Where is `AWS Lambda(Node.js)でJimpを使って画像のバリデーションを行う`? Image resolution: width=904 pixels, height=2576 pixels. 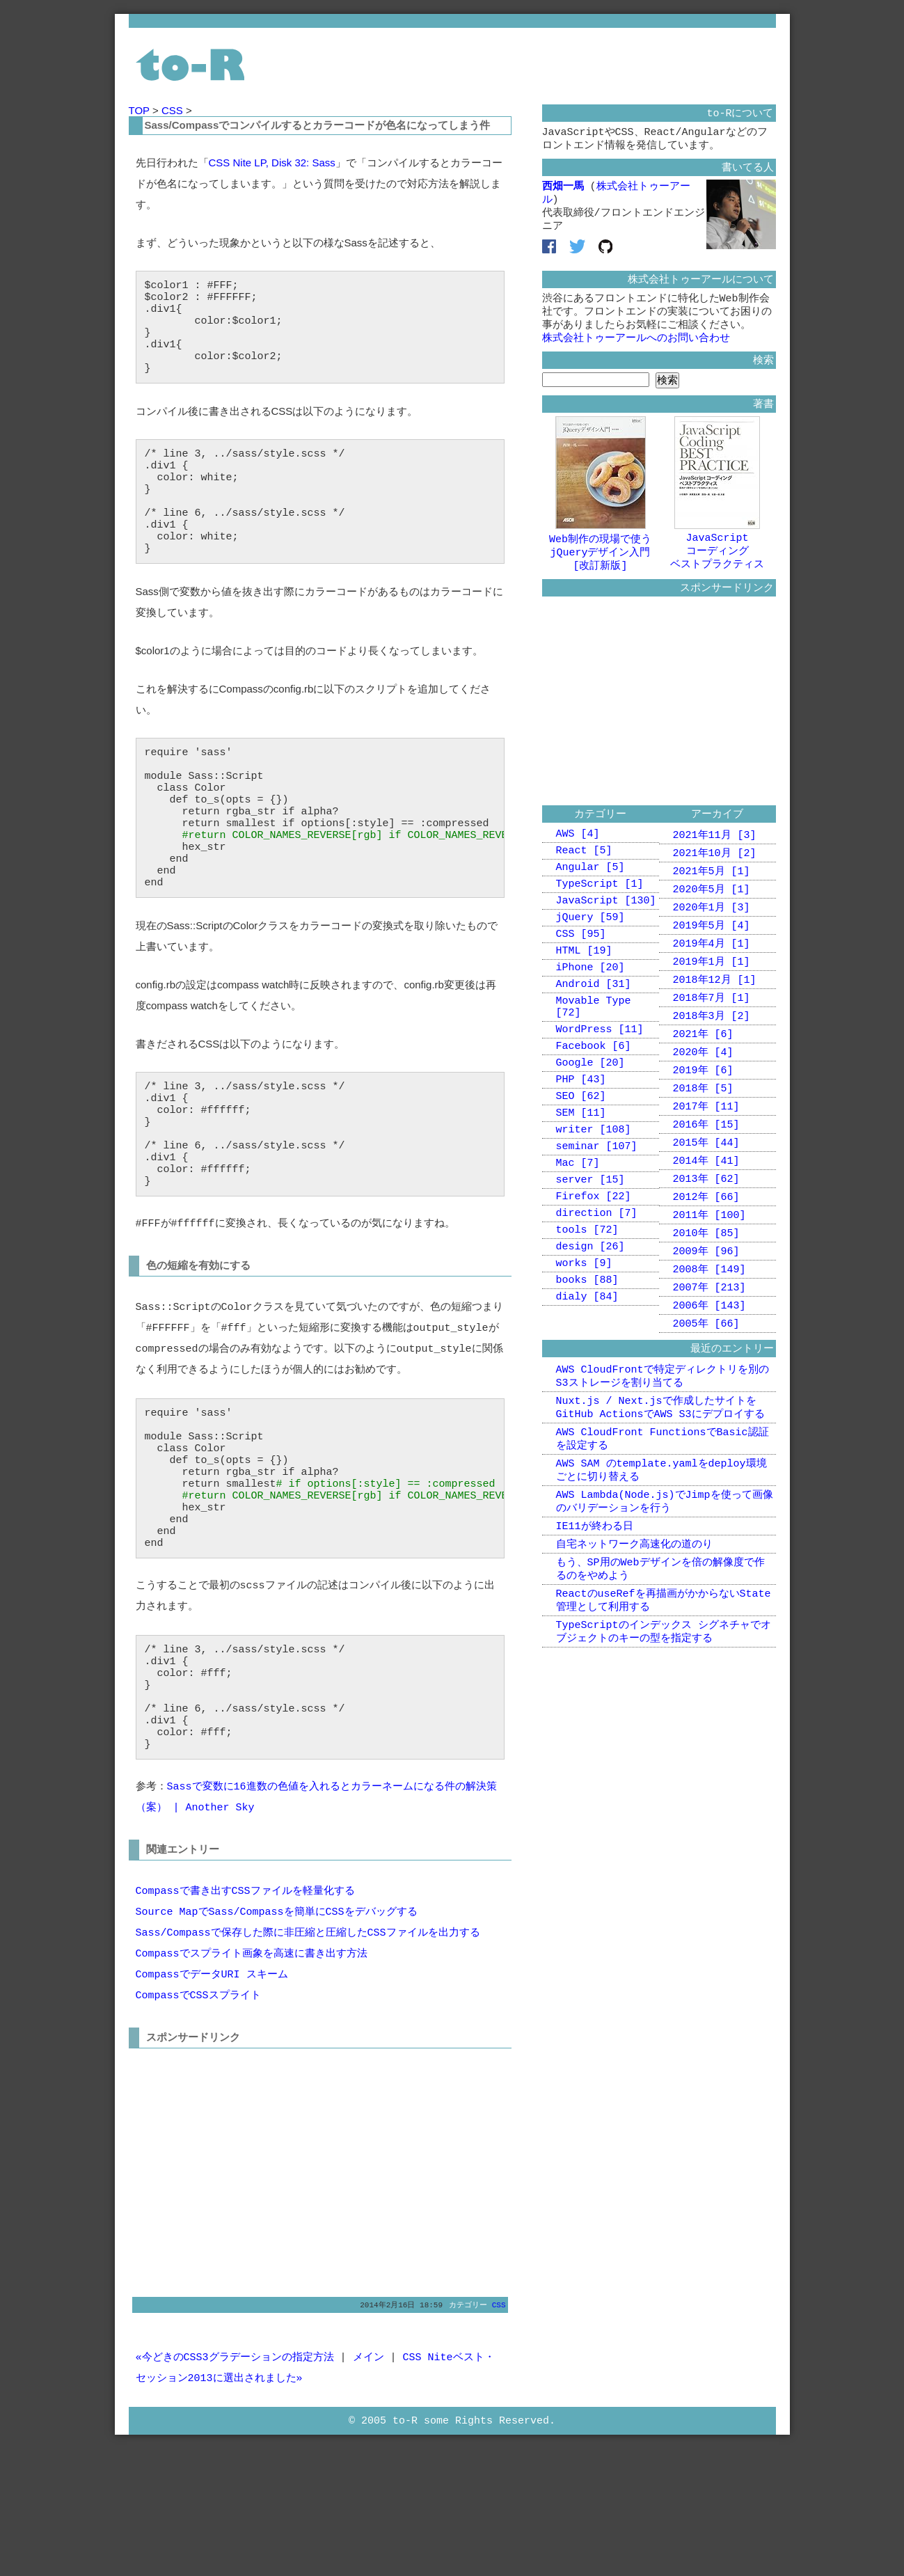
AWS Lambda(Node.js)でJimpを使って画像のバリデーションを行う is located at coordinates (664, 1579).